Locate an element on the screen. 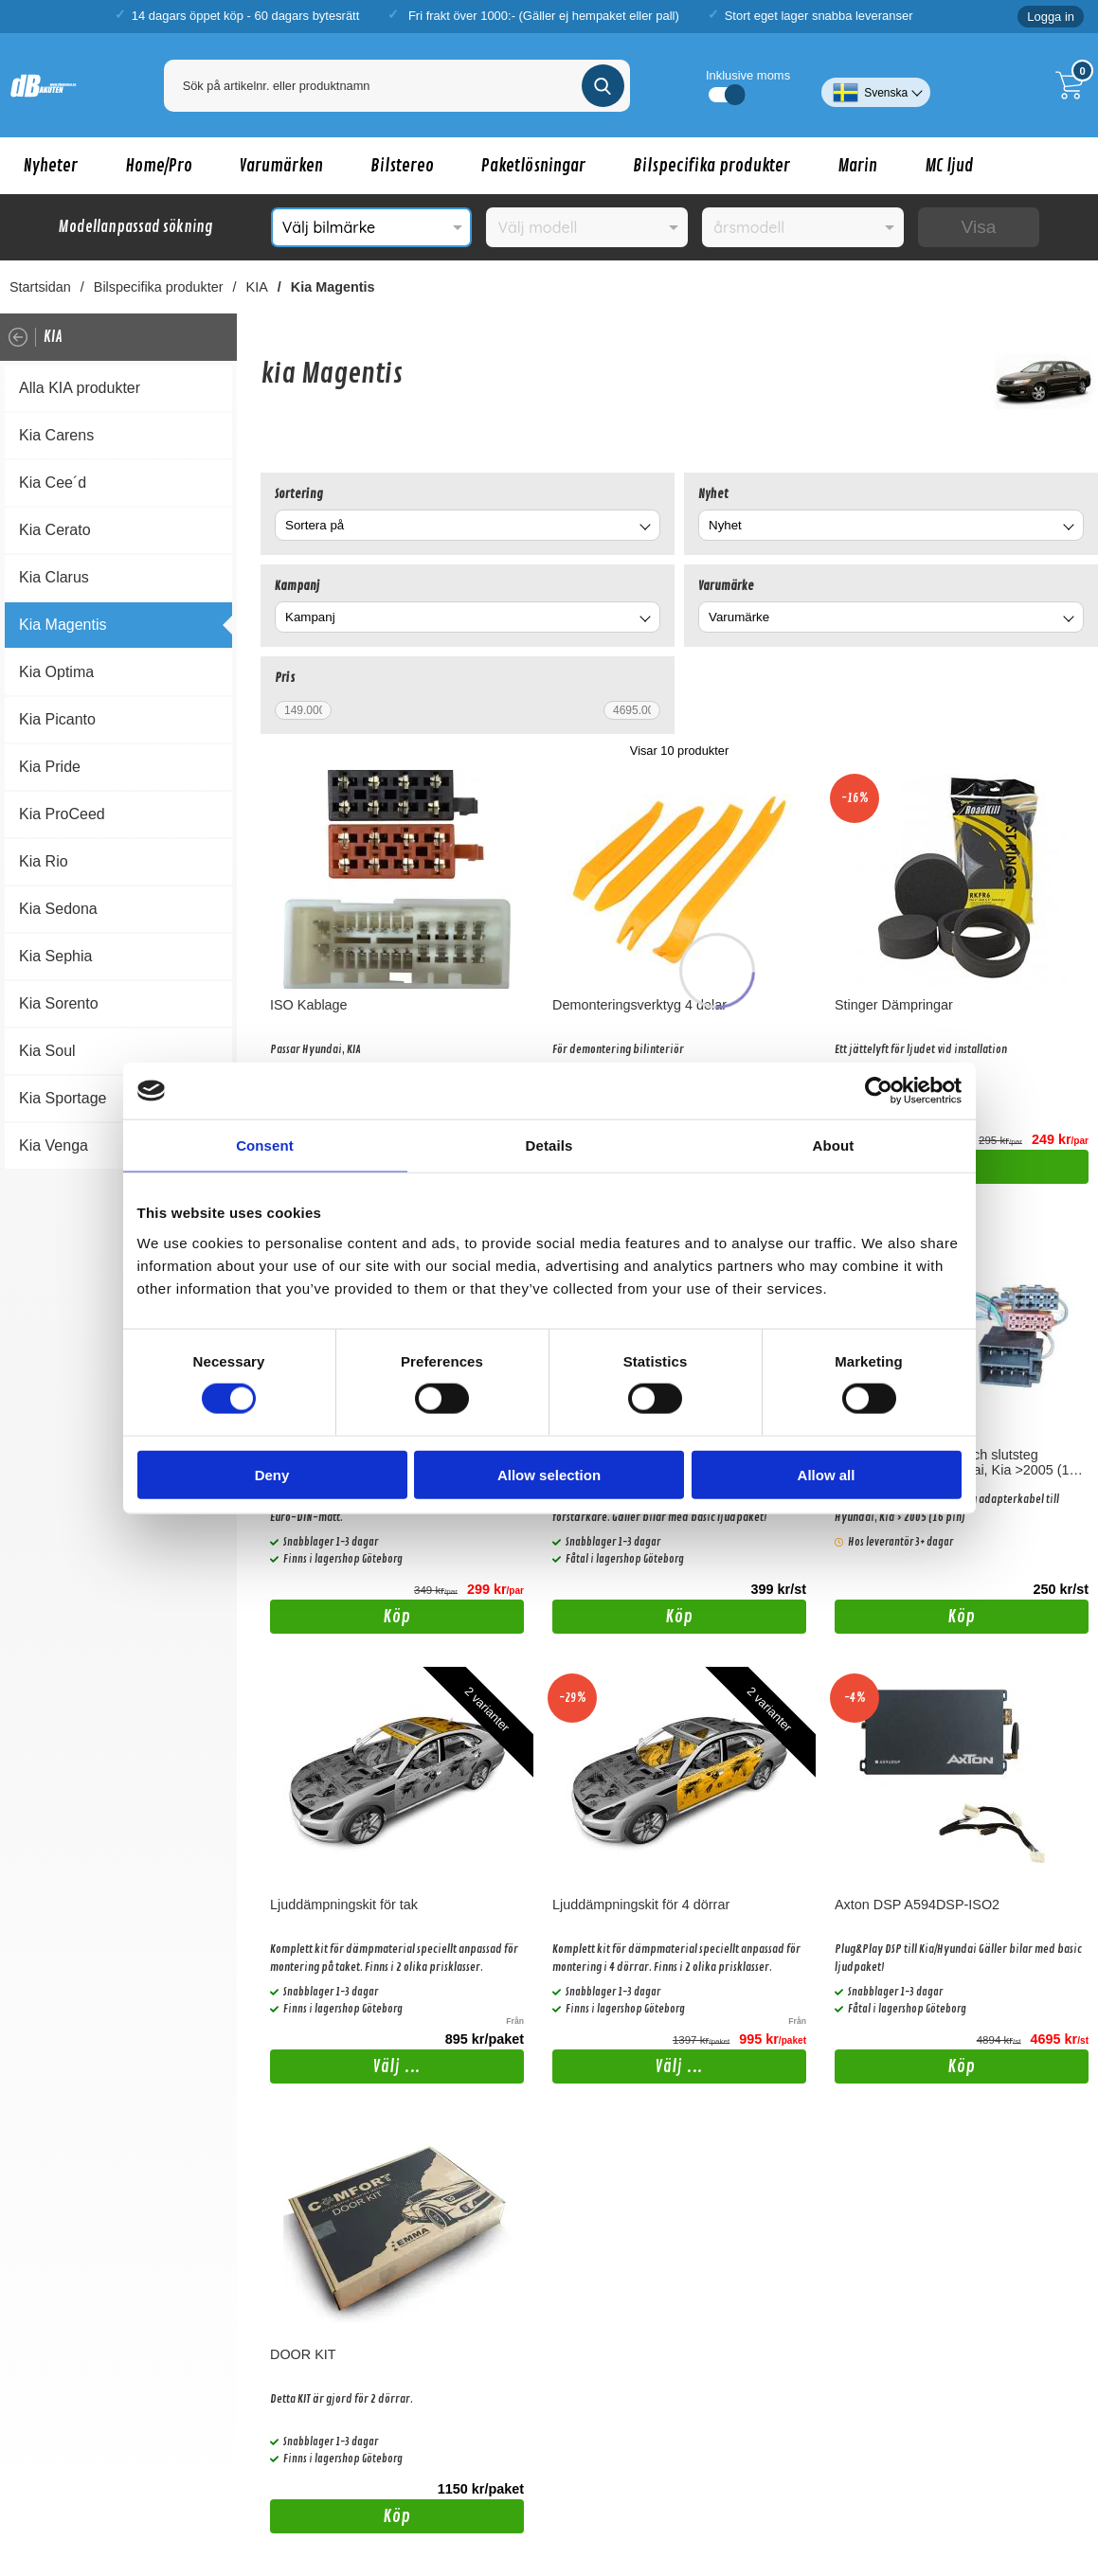 This screenshot has width=1098, height=2576. Bilstereo is located at coordinates (402, 165).